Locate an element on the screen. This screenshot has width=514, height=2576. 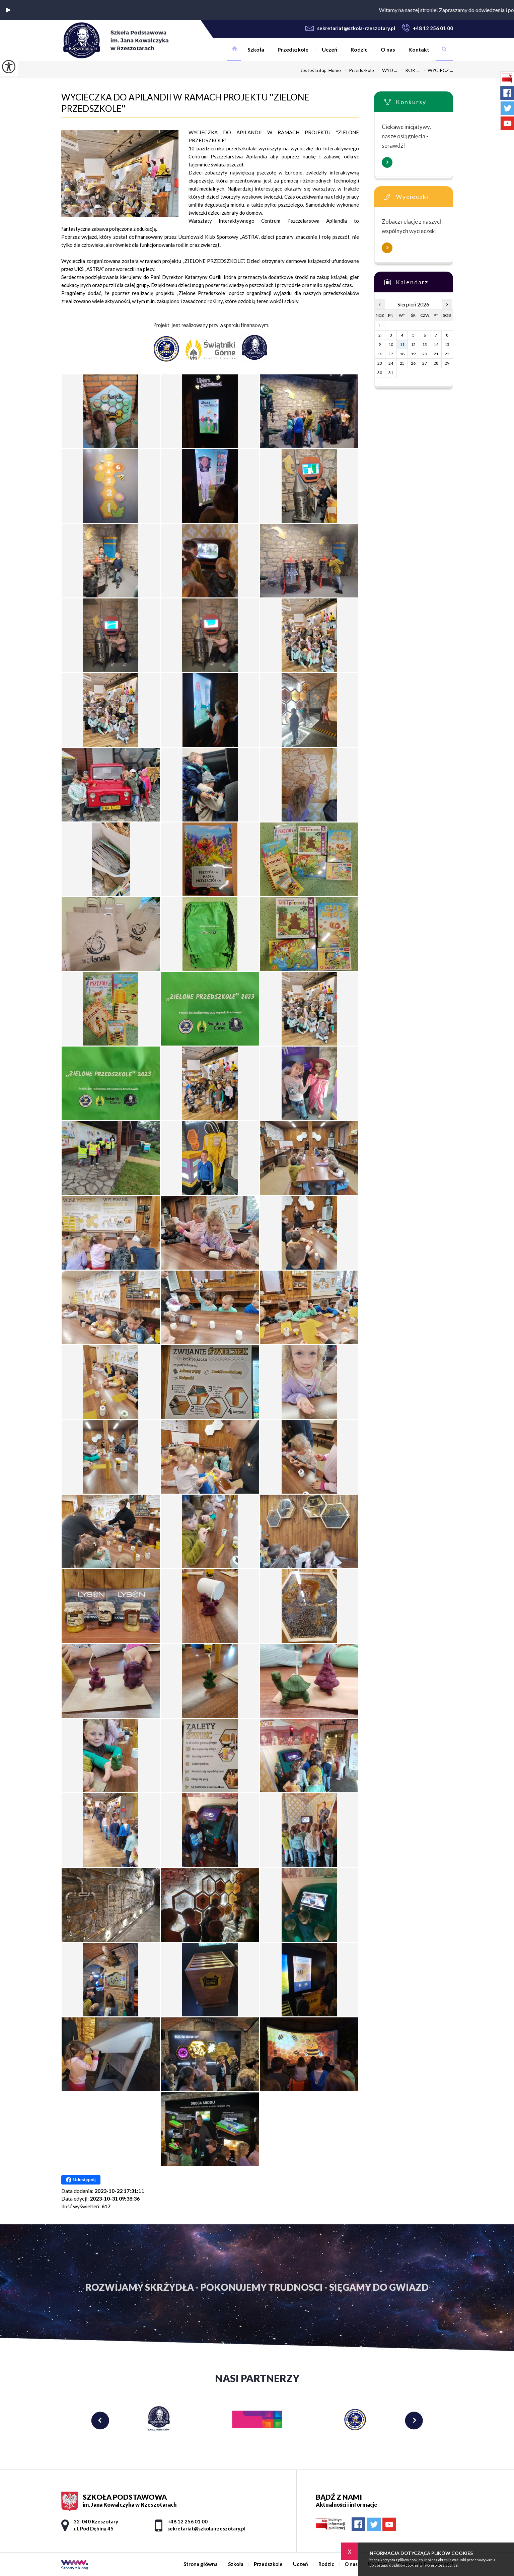
10 is located at coordinates (390, 344).